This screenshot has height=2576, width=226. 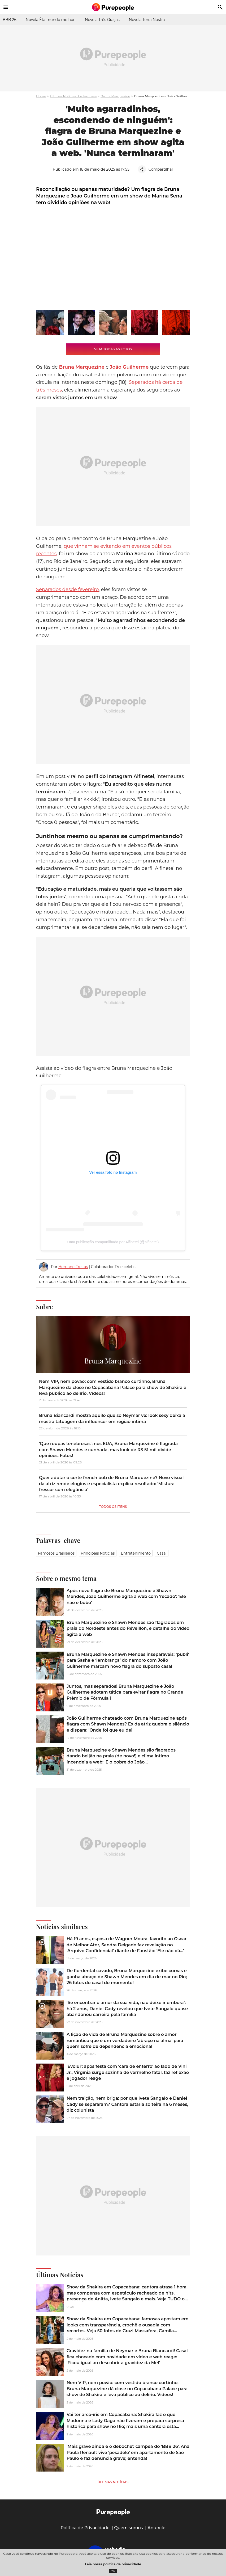 I want to click on Após novo flagra de Bruna Marquezine e Shawn Mendes, João Guilherme agita a web com 'recado': 'Ele não é bobo', so click(x=126, y=1596).